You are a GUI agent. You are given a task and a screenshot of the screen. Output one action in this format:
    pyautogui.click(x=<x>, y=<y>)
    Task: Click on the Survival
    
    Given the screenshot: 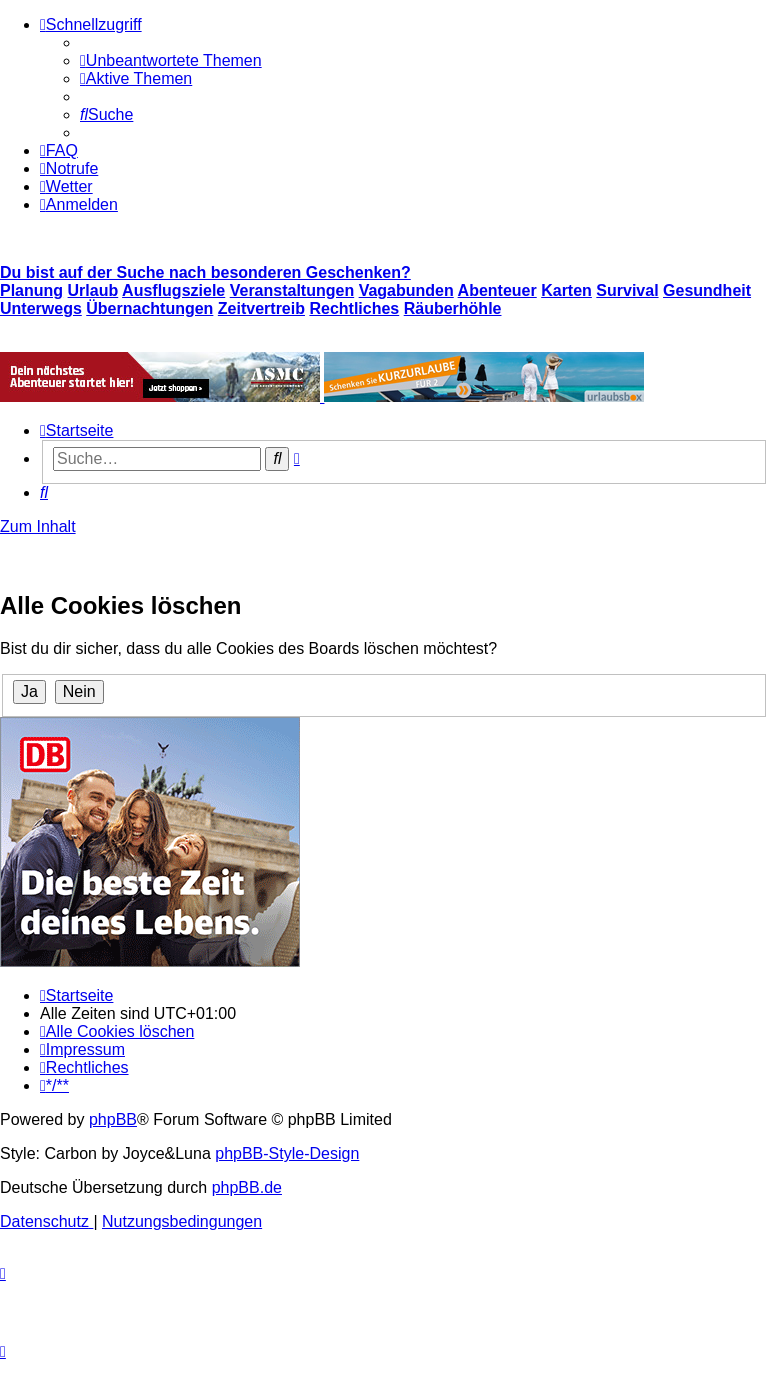 What is the action you would take?
    pyautogui.click(x=627, y=290)
    